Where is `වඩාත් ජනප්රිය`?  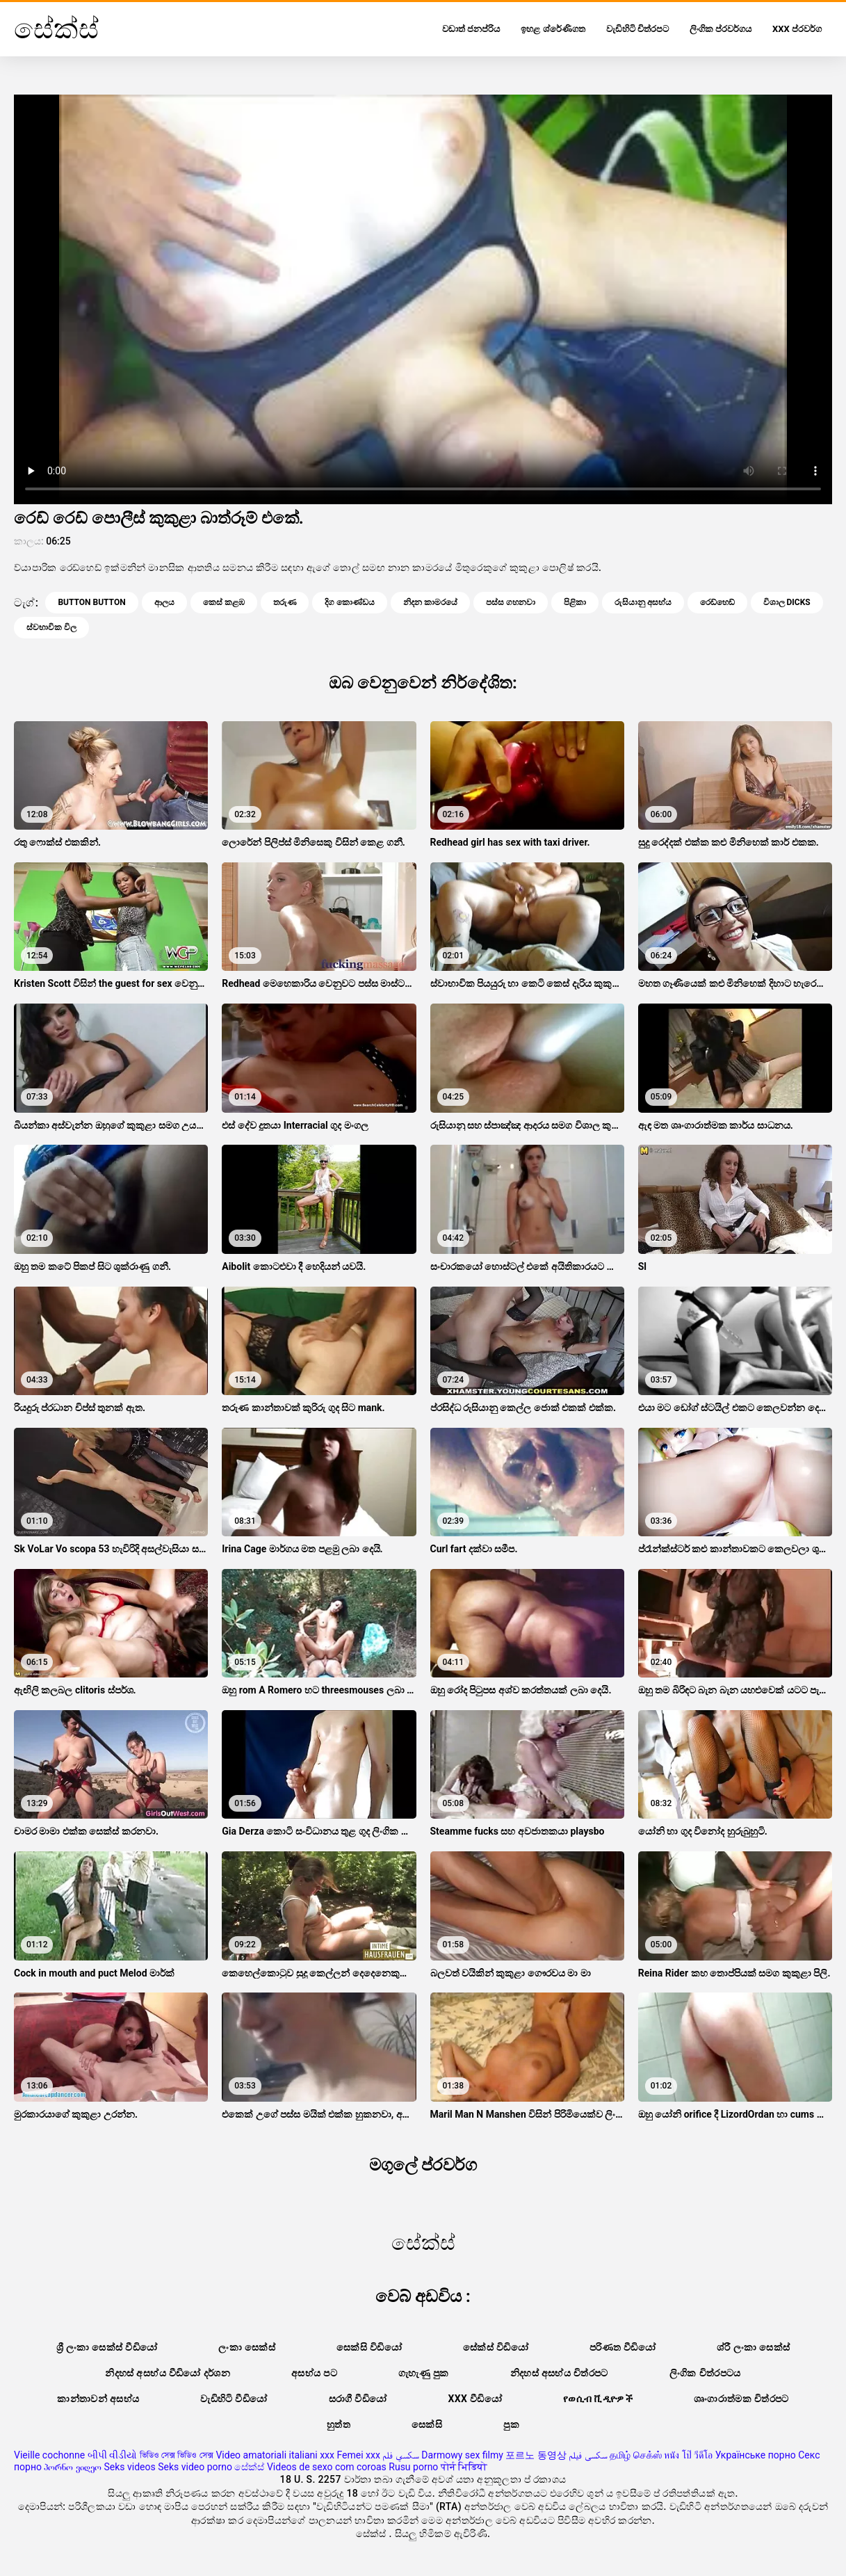 වඩාත් ජනප්රිය is located at coordinates (471, 29).